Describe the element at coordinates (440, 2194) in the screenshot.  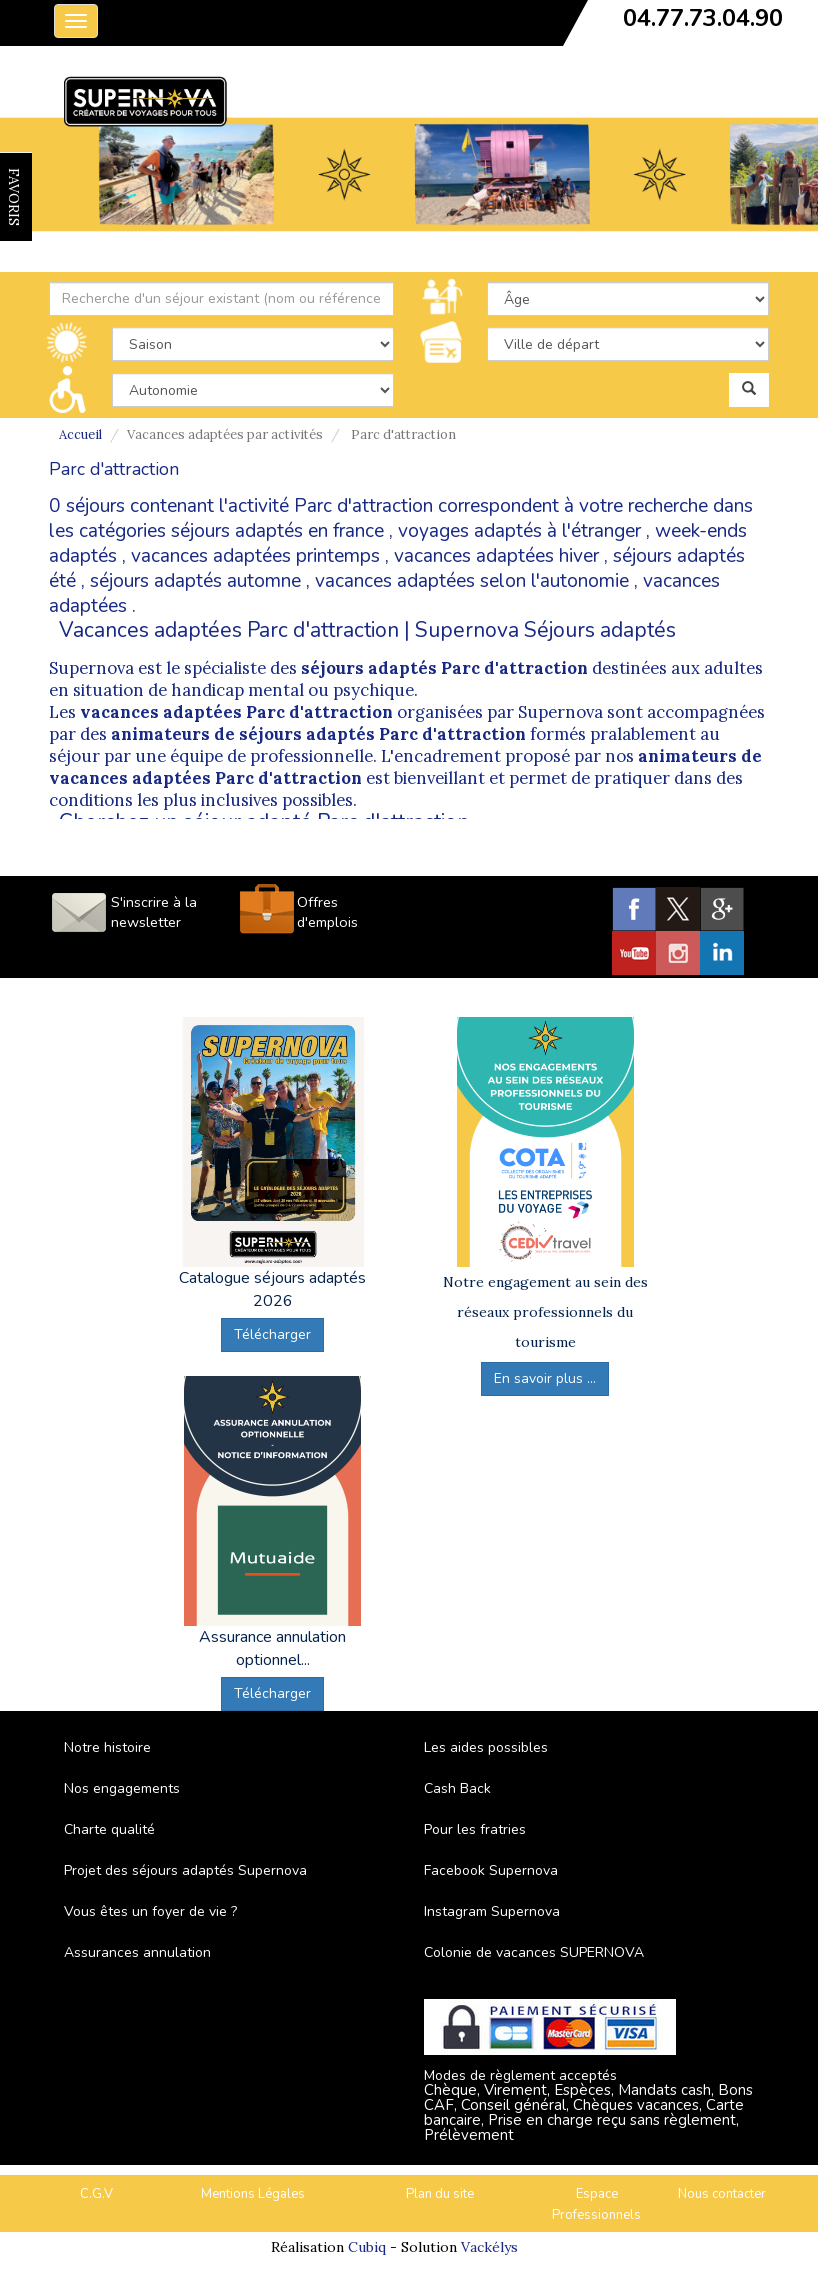
I see `Plan du site` at that location.